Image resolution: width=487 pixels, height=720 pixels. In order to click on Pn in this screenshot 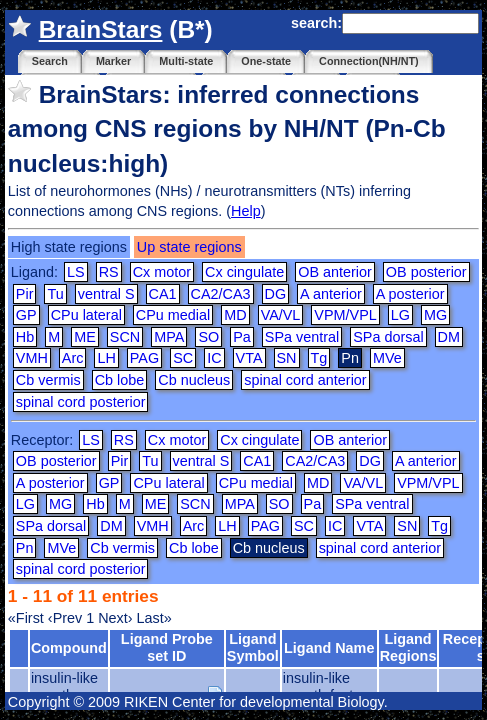, I will do `click(25, 548)`.